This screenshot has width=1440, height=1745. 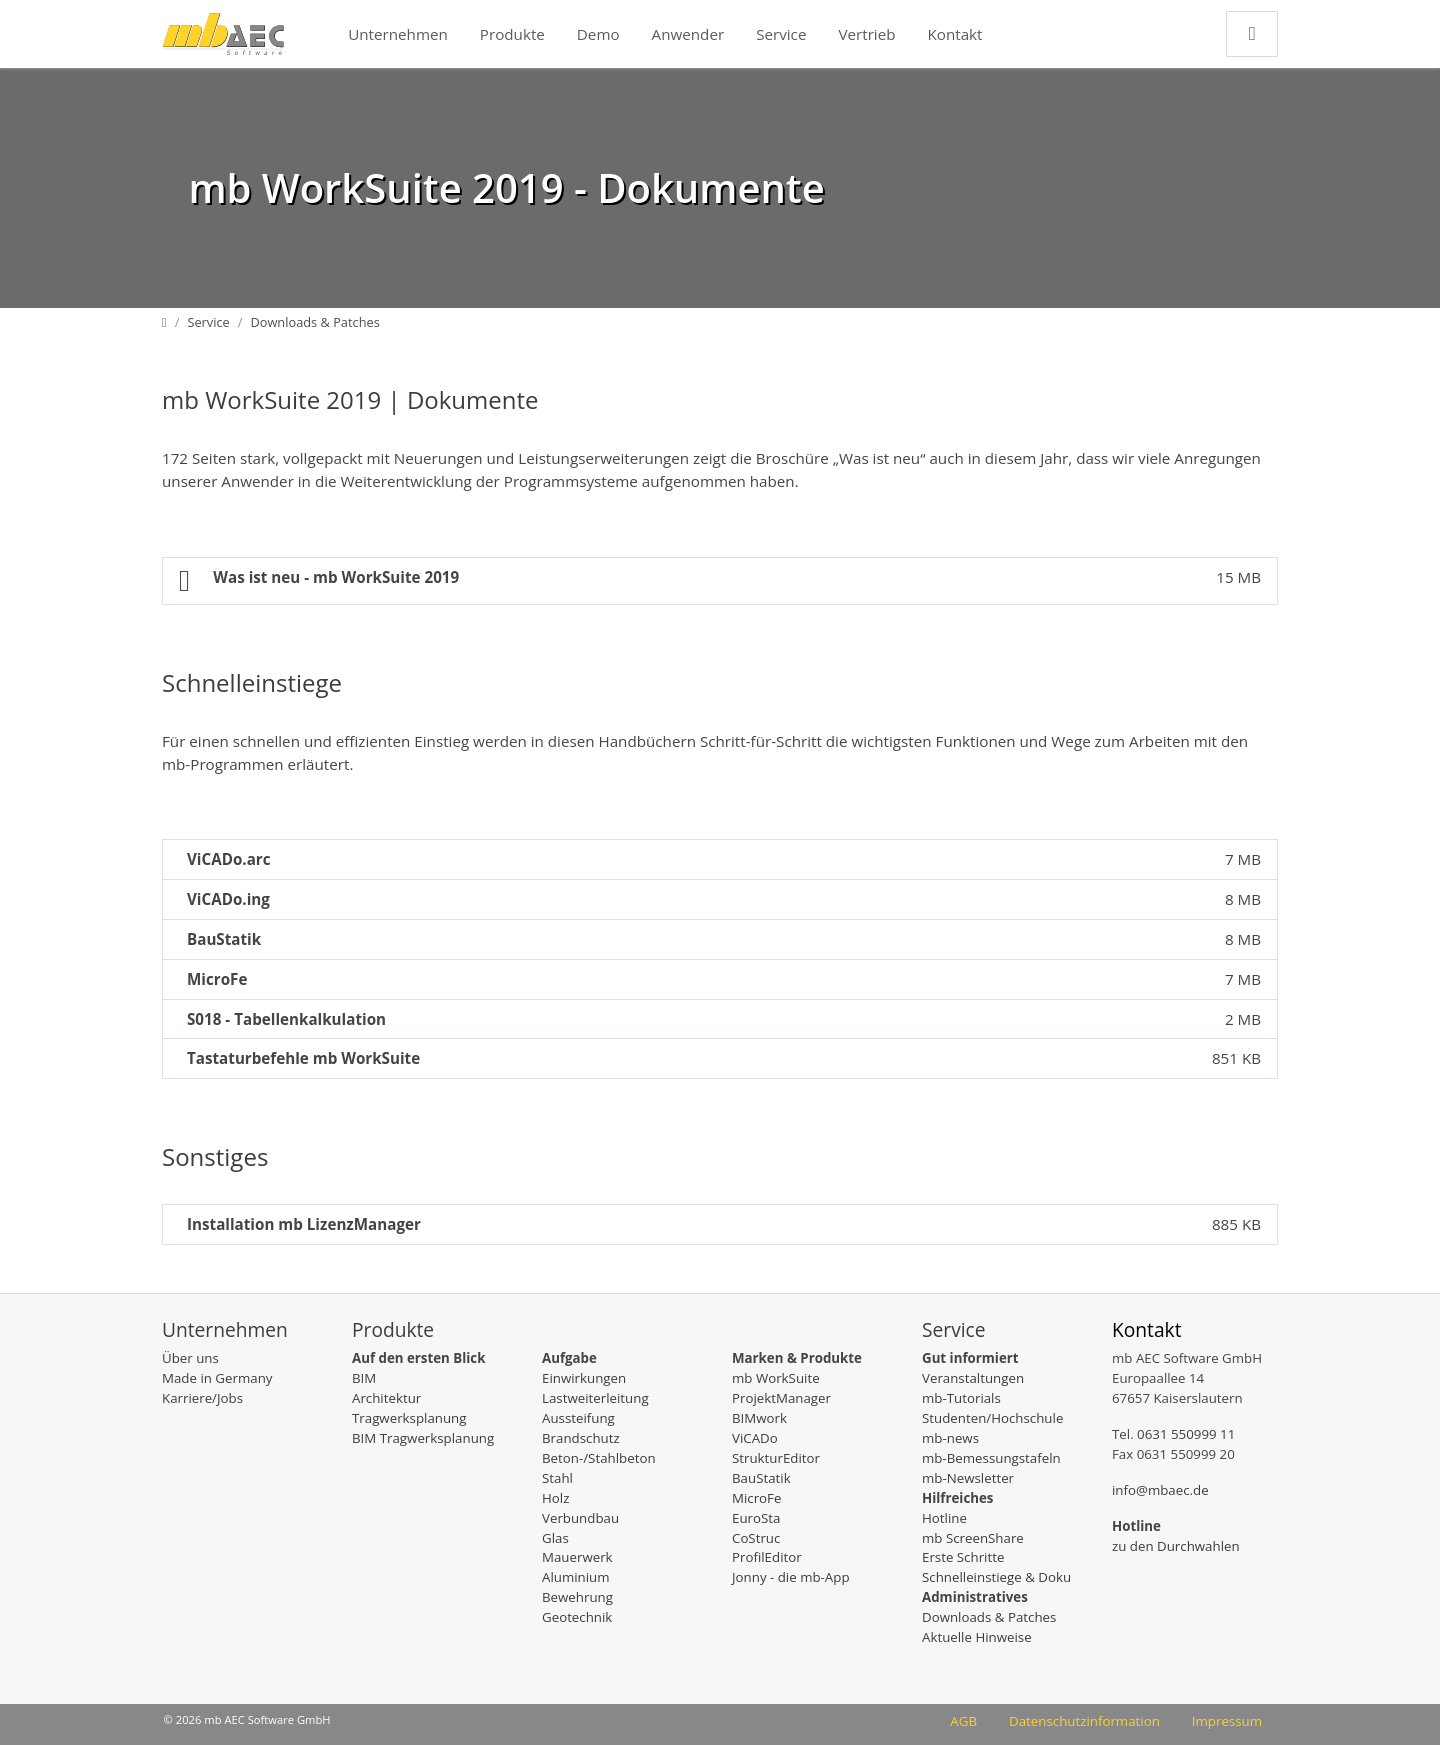 What do you see at coordinates (756, 1518) in the screenshot?
I see `EuroSta` at bounding box center [756, 1518].